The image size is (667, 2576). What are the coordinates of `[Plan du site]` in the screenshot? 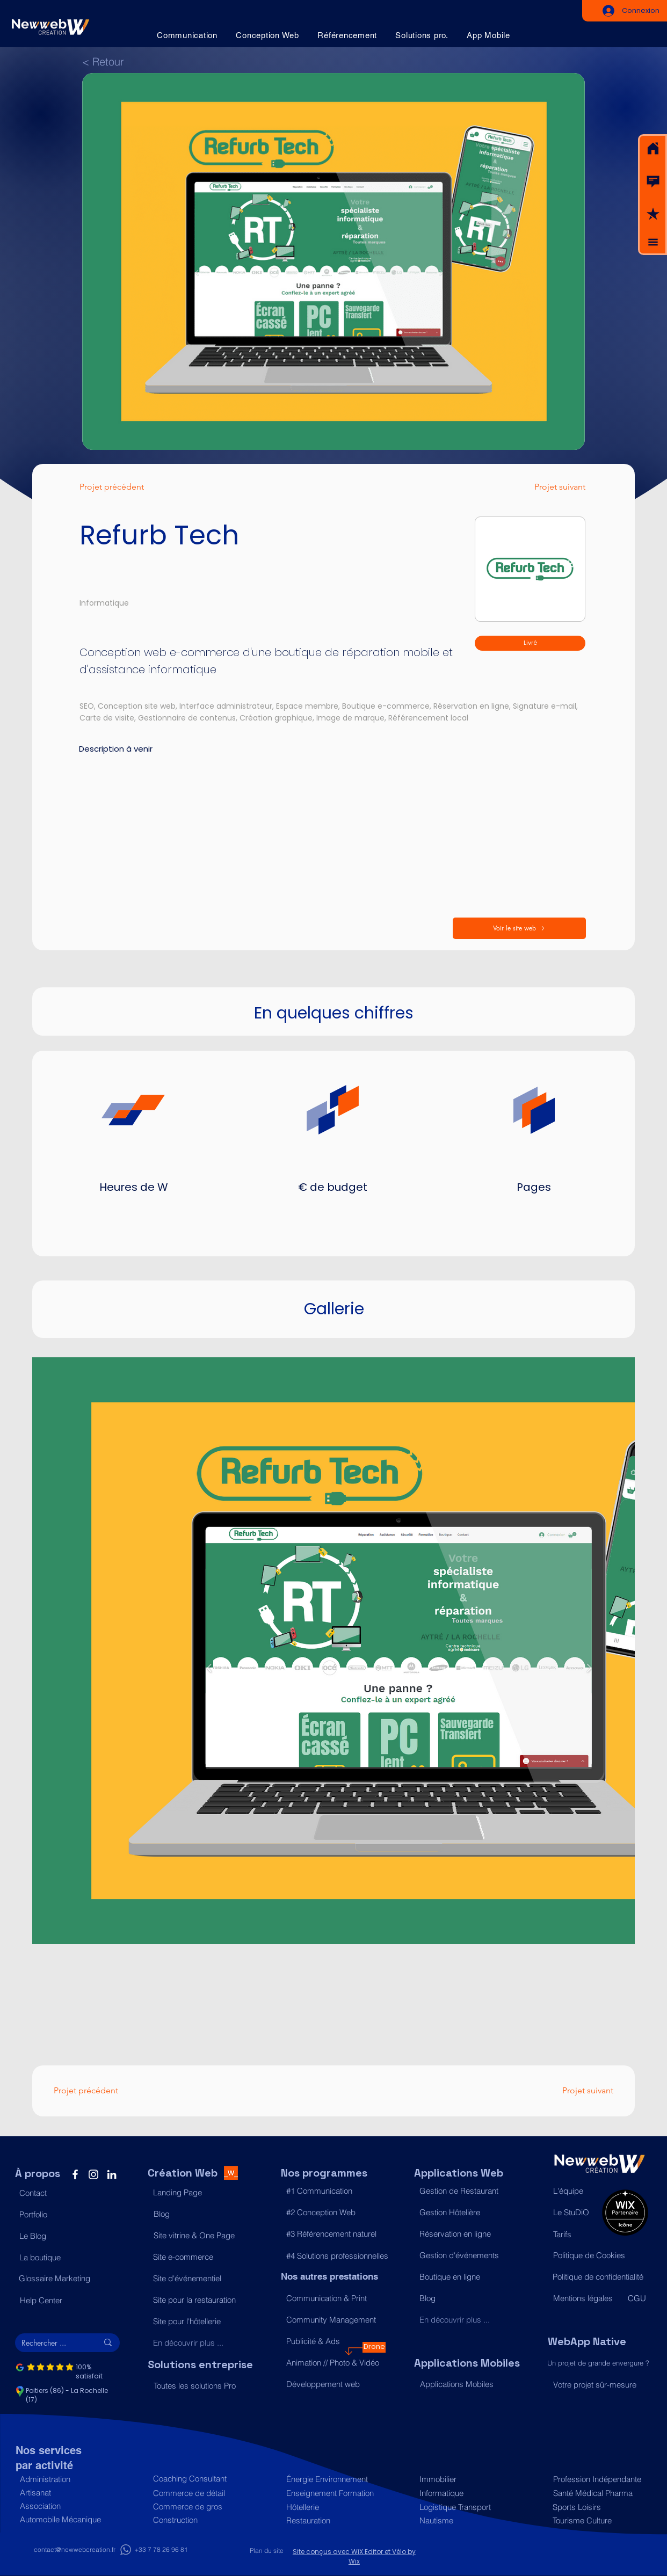 It's located at (266, 2551).